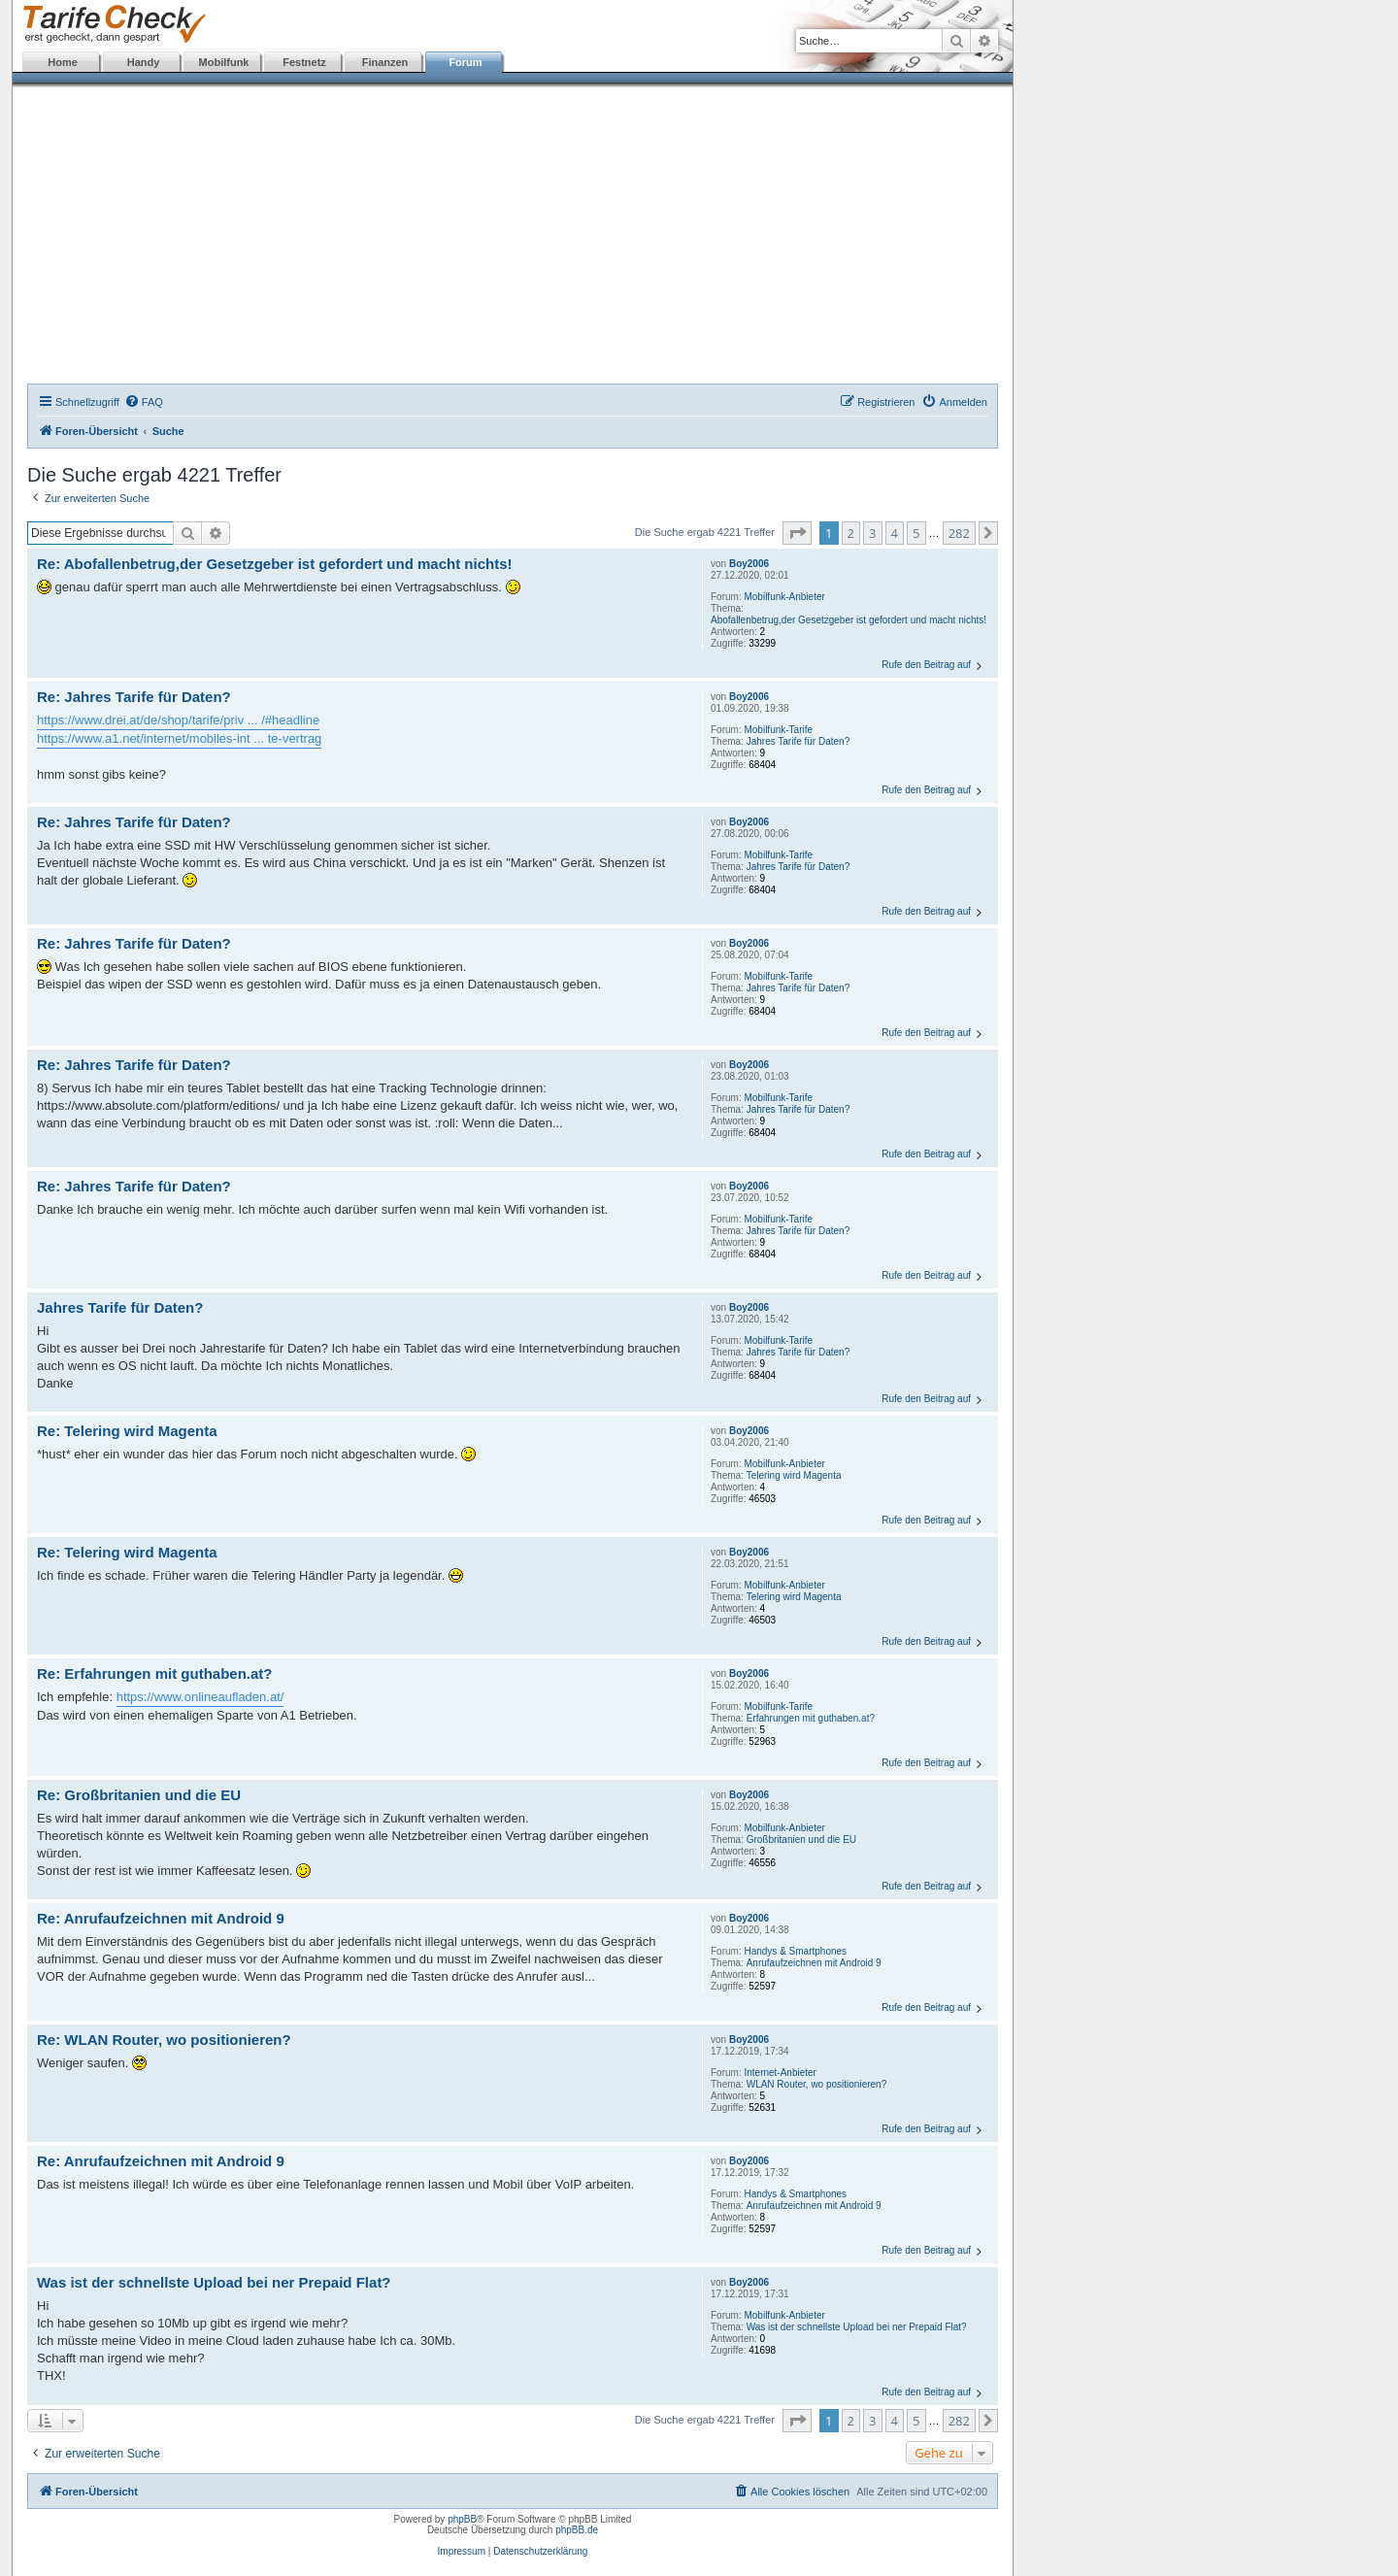  I want to click on 5 [button], so click(916, 533).